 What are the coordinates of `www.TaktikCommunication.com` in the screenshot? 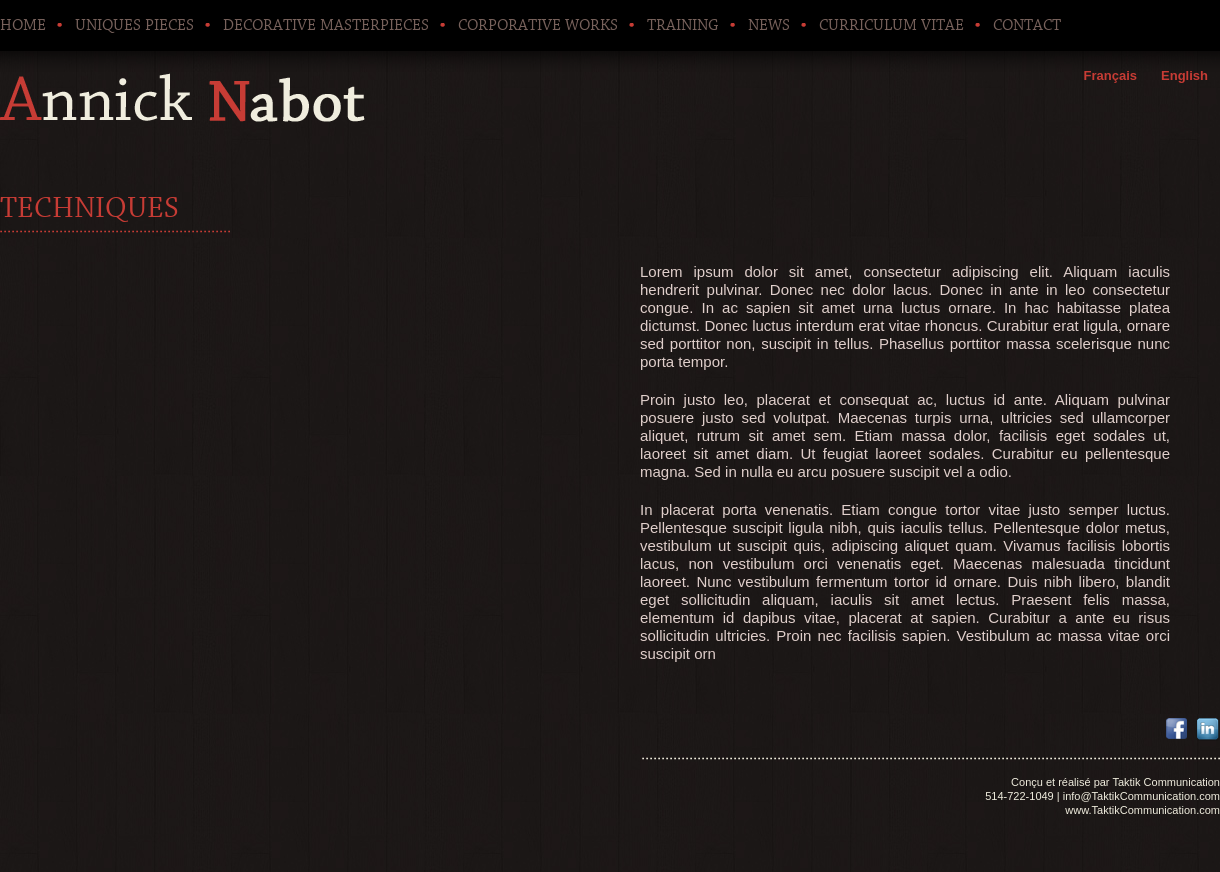 It's located at (1142, 810).